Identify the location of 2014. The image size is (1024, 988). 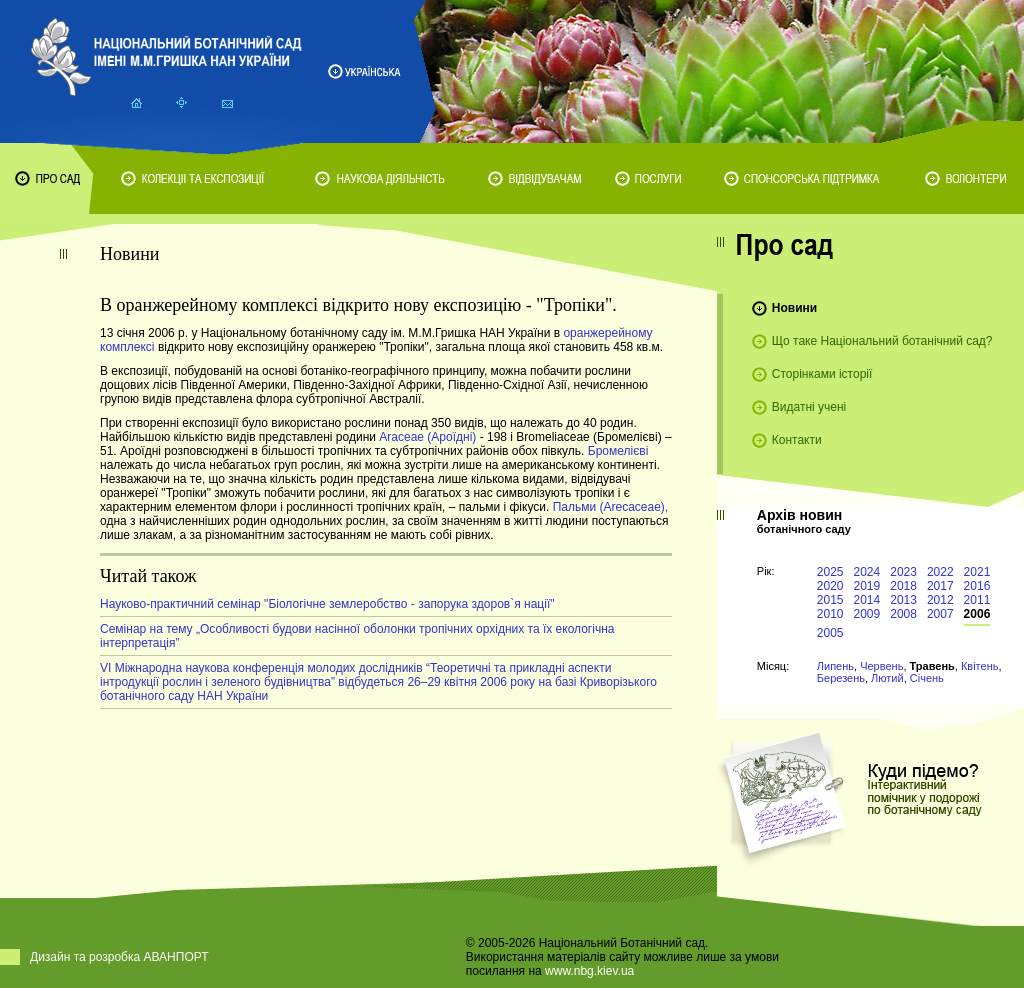
(867, 600).